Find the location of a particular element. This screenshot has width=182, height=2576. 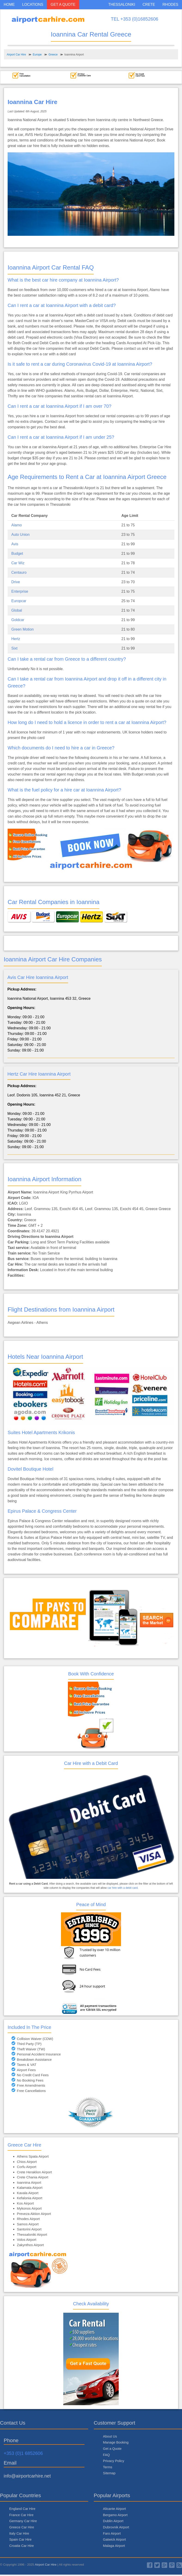

HOME is located at coordinates (9, 4).